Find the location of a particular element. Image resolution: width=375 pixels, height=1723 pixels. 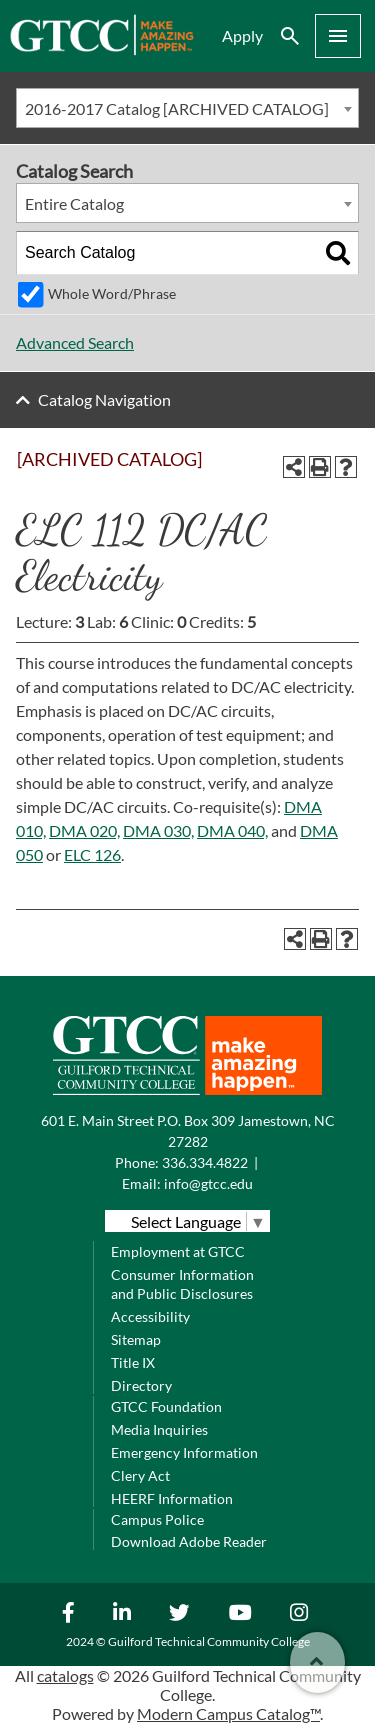

Catalog Navigation is located at coordinates (104, 399).